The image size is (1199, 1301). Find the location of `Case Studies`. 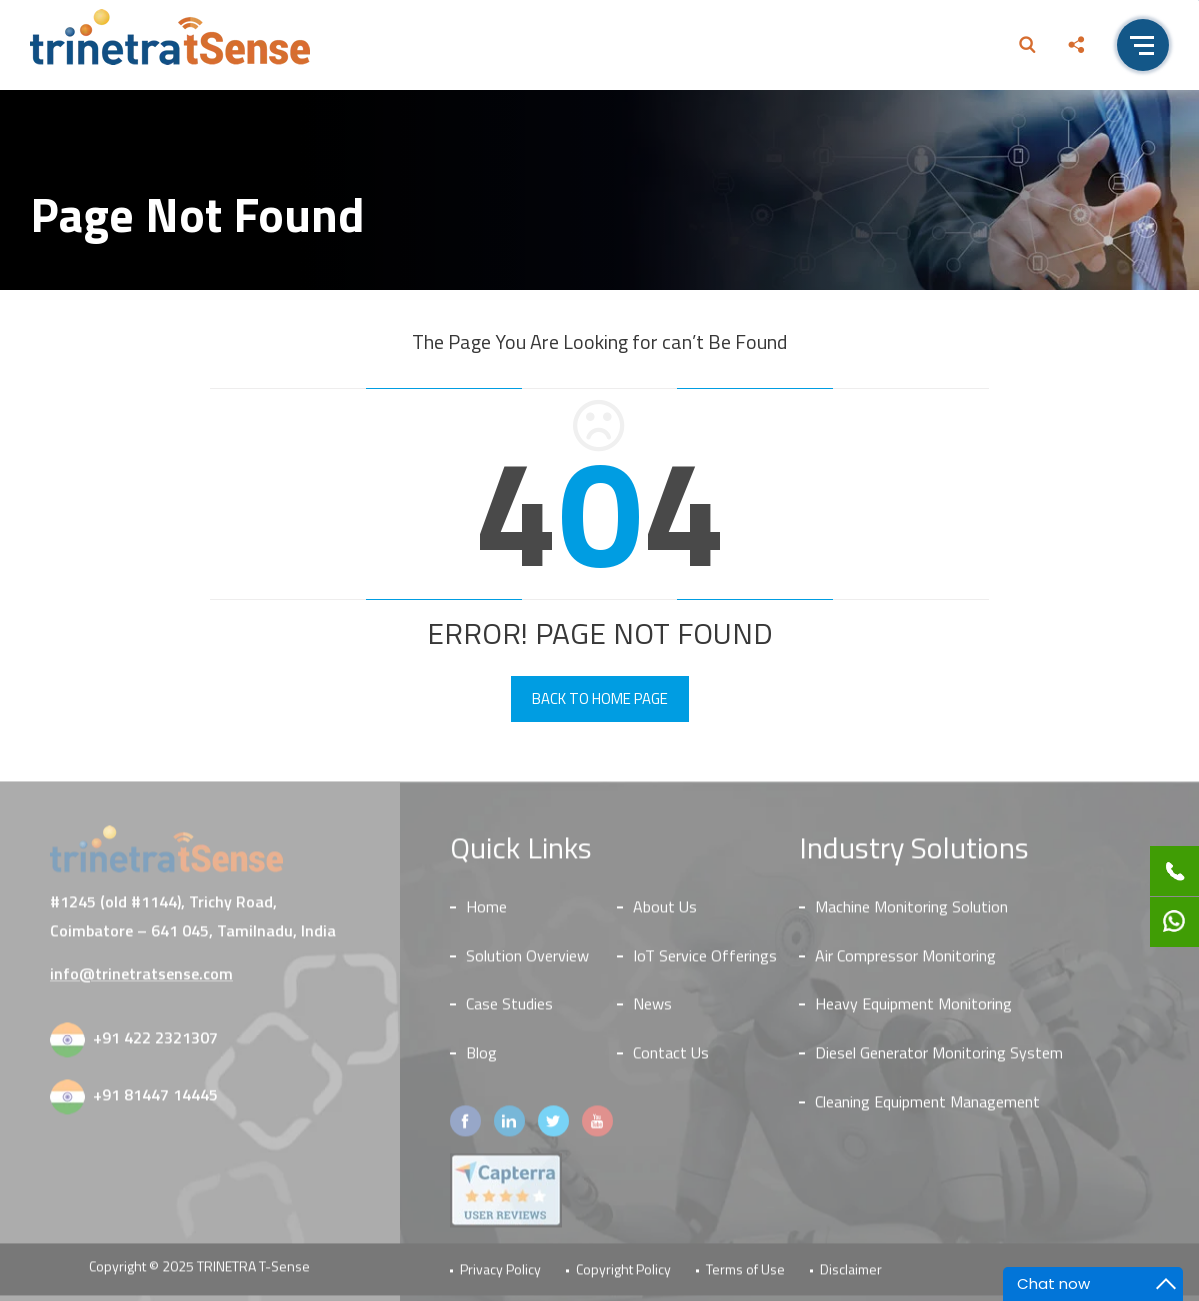

Case Studies is located at coordinates (509, 1011).